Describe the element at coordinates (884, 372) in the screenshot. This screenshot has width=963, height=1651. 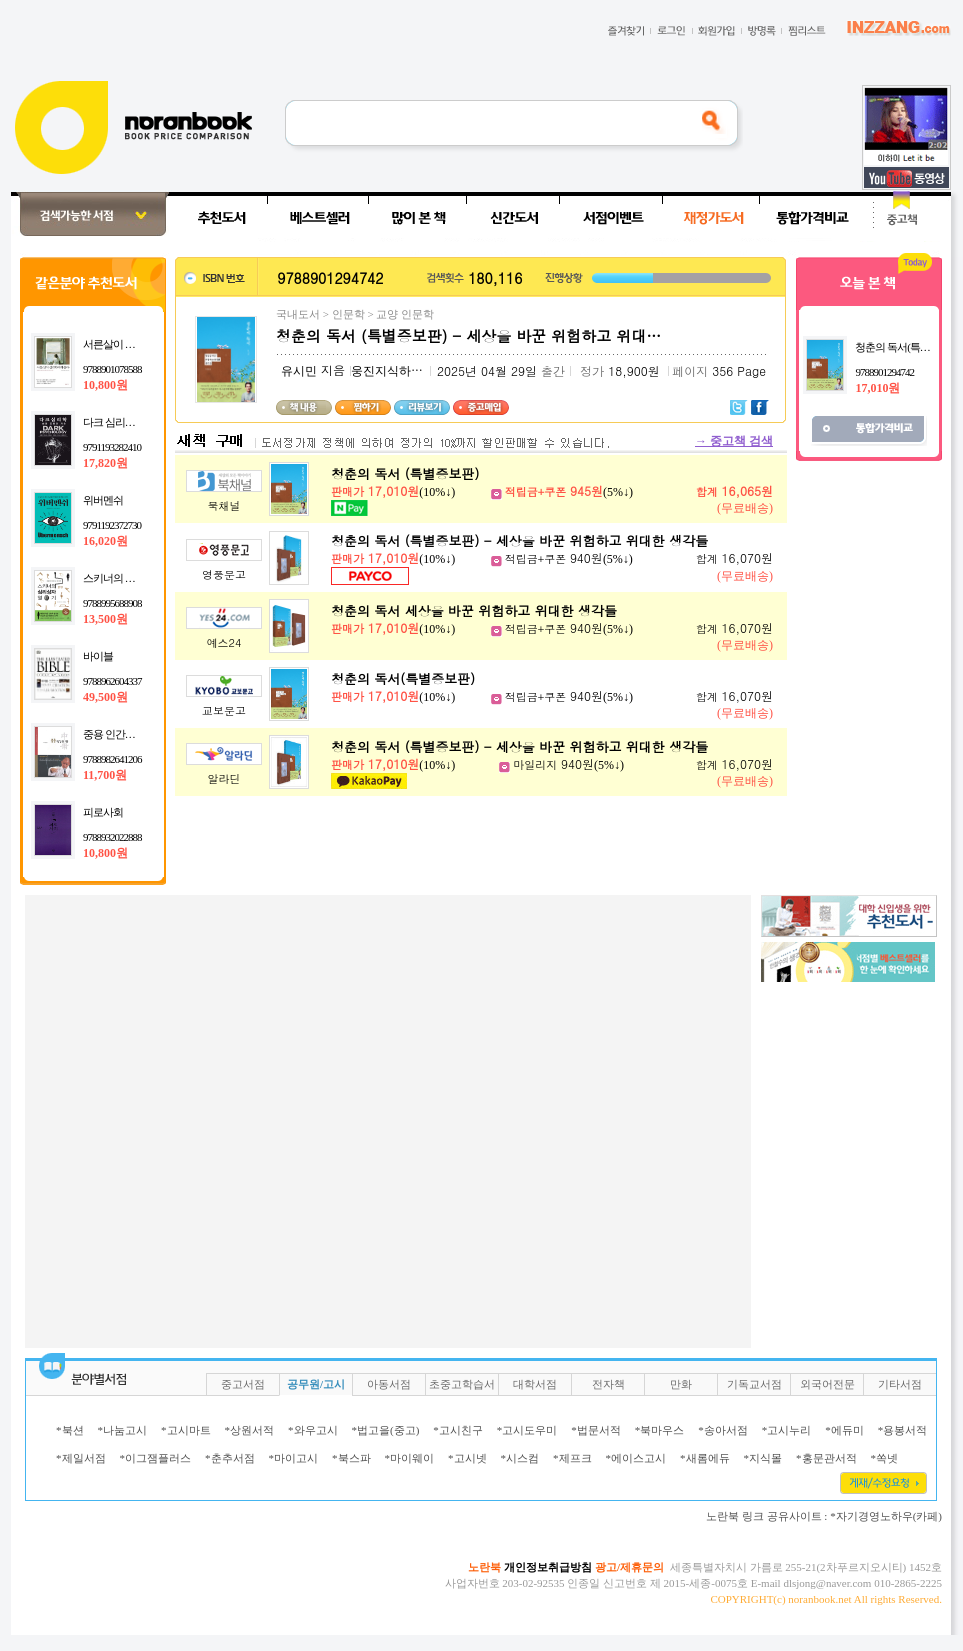
I see `9788901294742` at that location.